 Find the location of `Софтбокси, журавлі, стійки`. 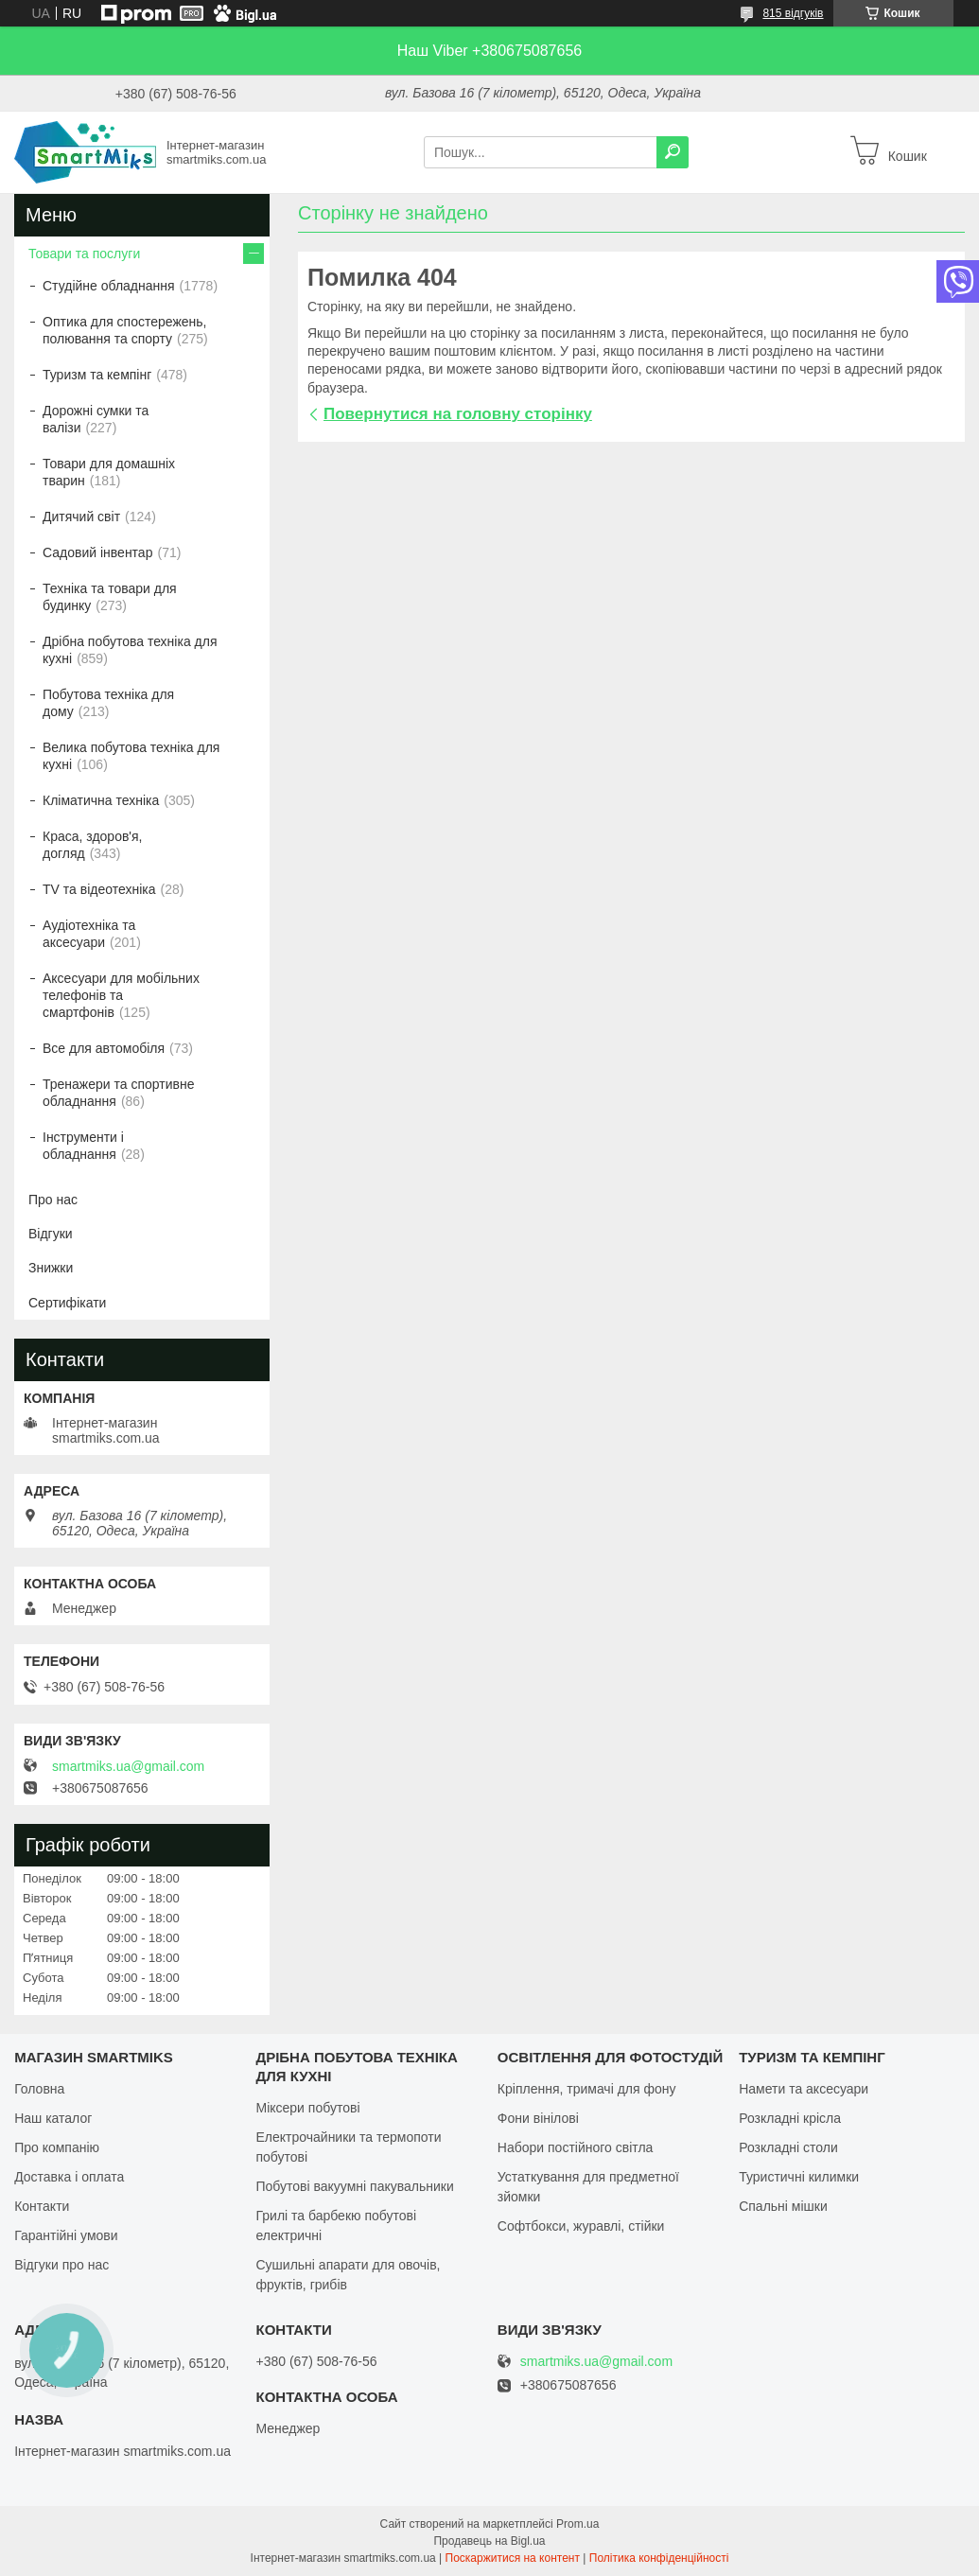

Софтбокси, журавлі, стійки is located at coordinates (581, 2226).